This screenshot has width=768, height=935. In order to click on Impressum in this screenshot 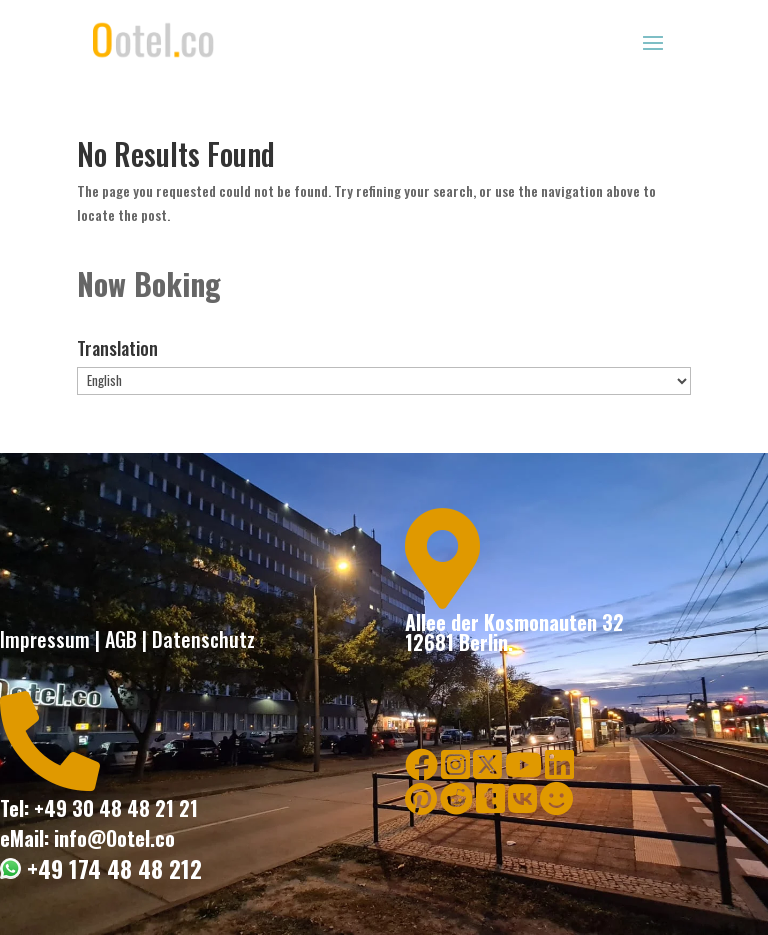, I will do `click(45, 639)`.